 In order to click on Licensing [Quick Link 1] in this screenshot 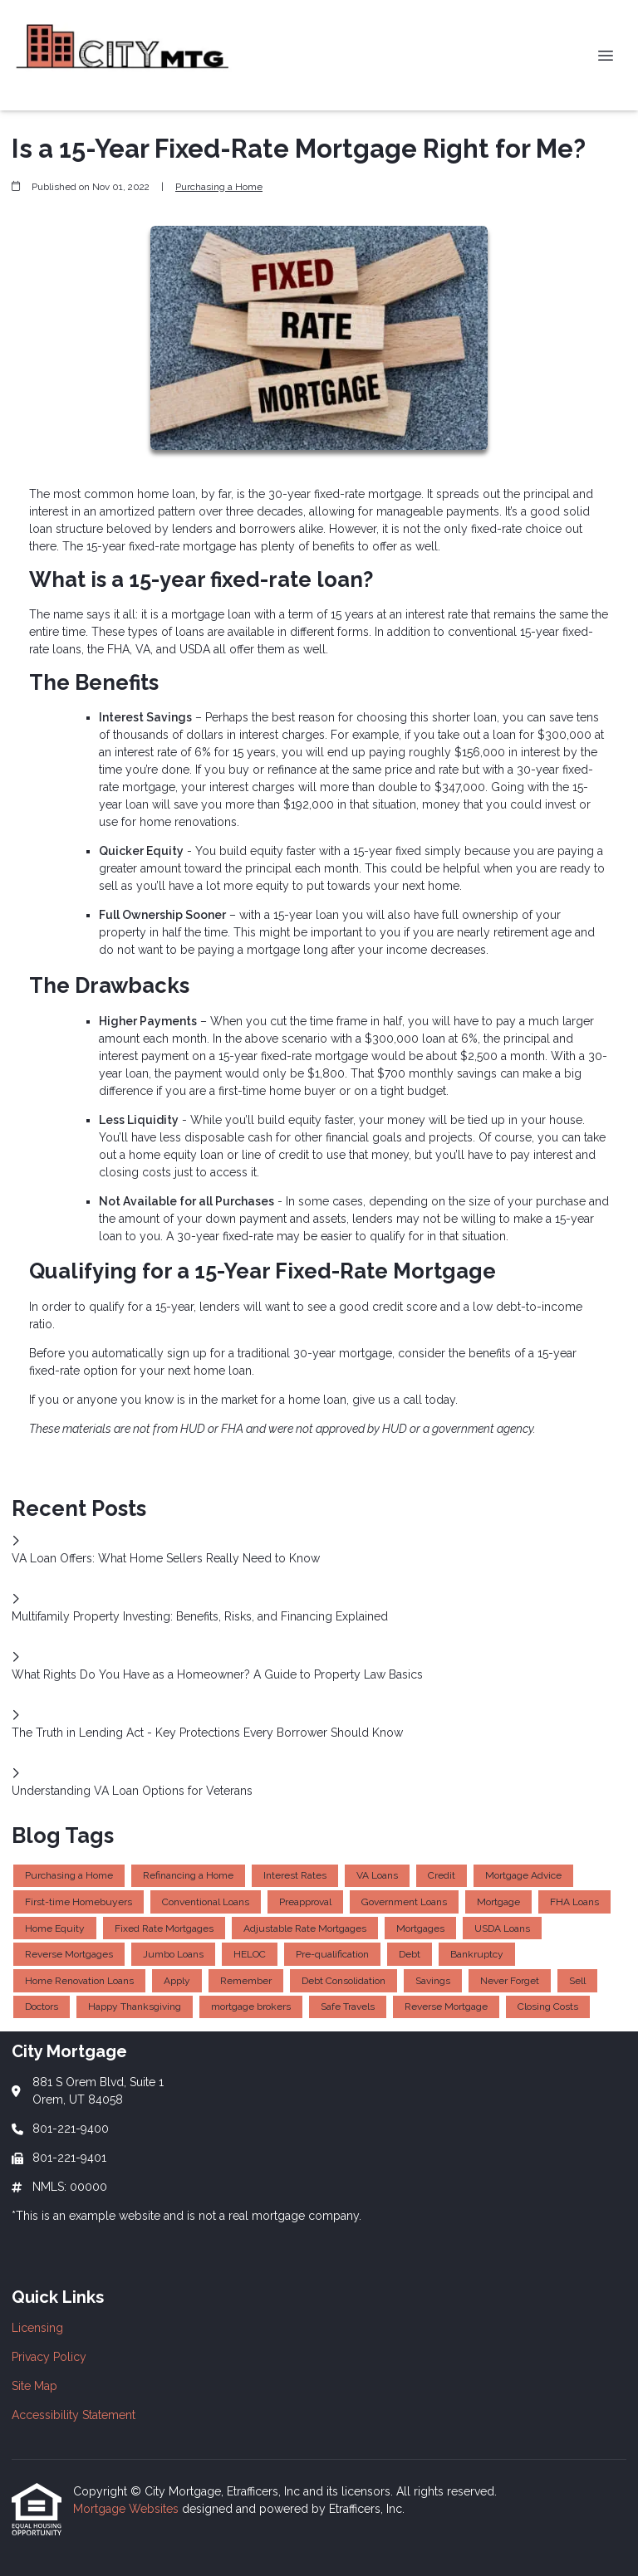, I will do `click(37, 2327)`.